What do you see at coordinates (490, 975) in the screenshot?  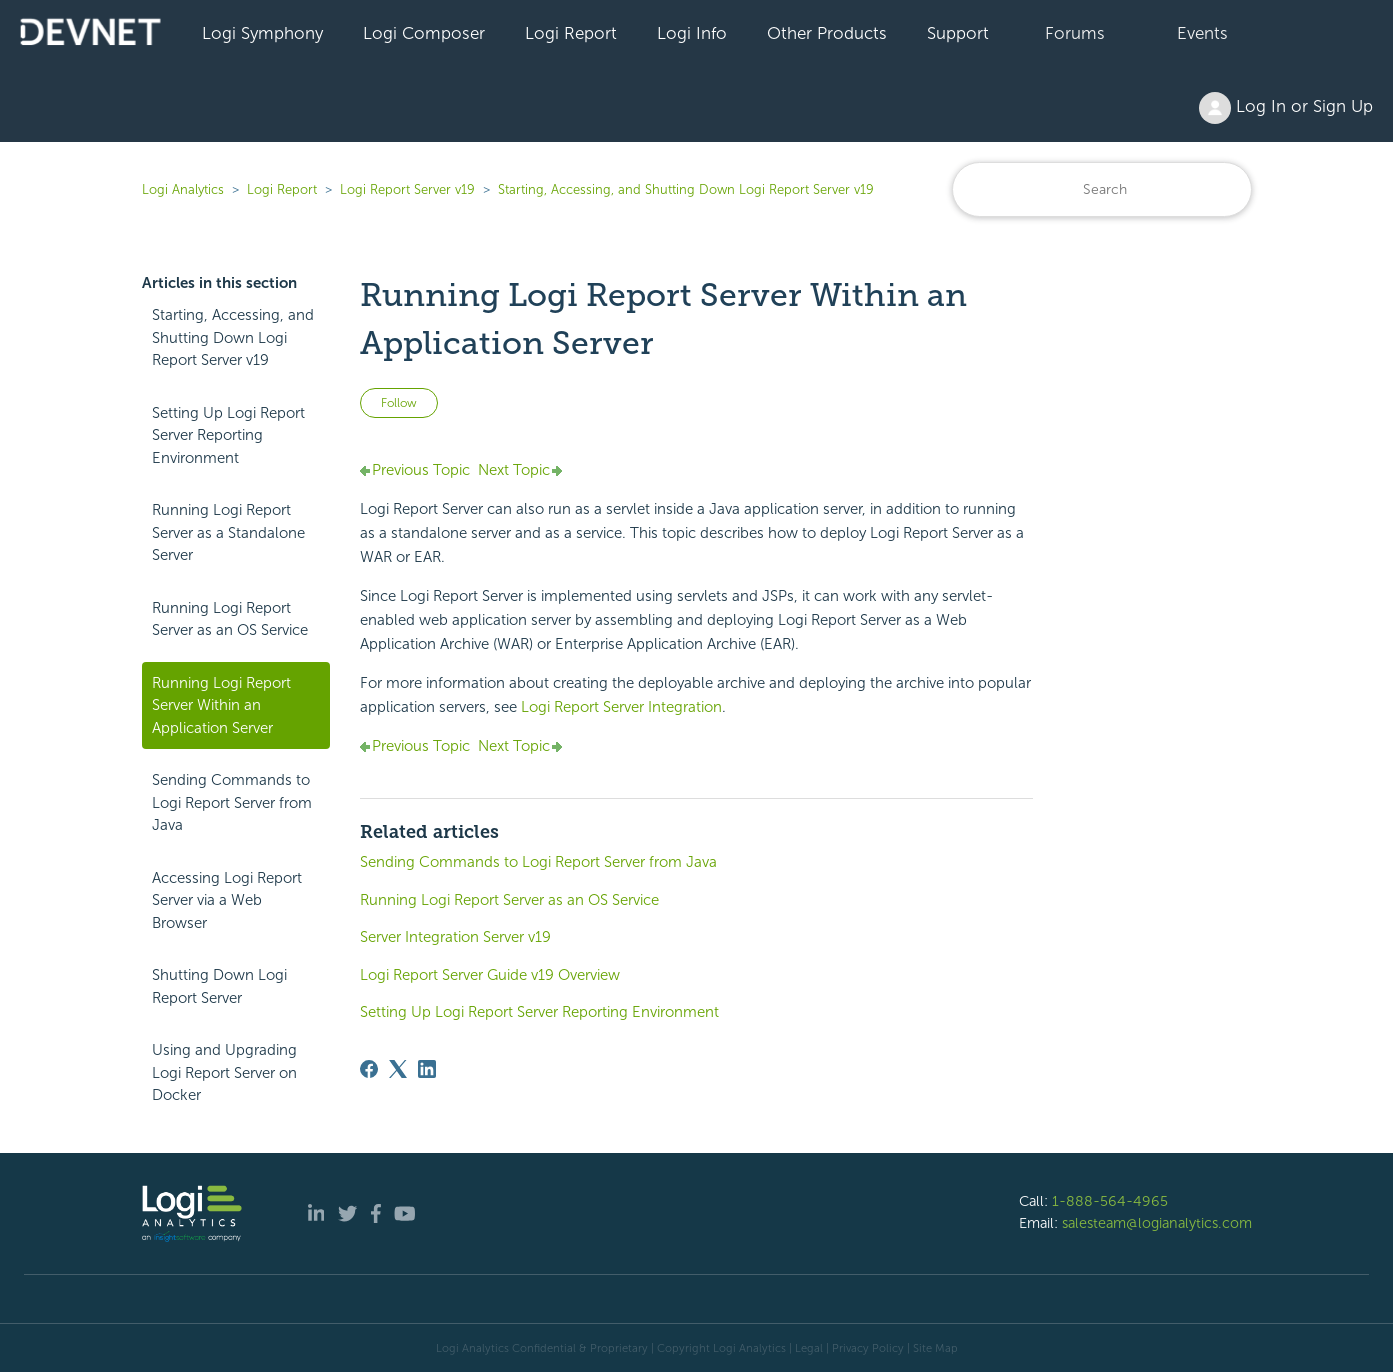 I see `Logi Report Server Guide v19 Overview` at bounding box center [490, 975].